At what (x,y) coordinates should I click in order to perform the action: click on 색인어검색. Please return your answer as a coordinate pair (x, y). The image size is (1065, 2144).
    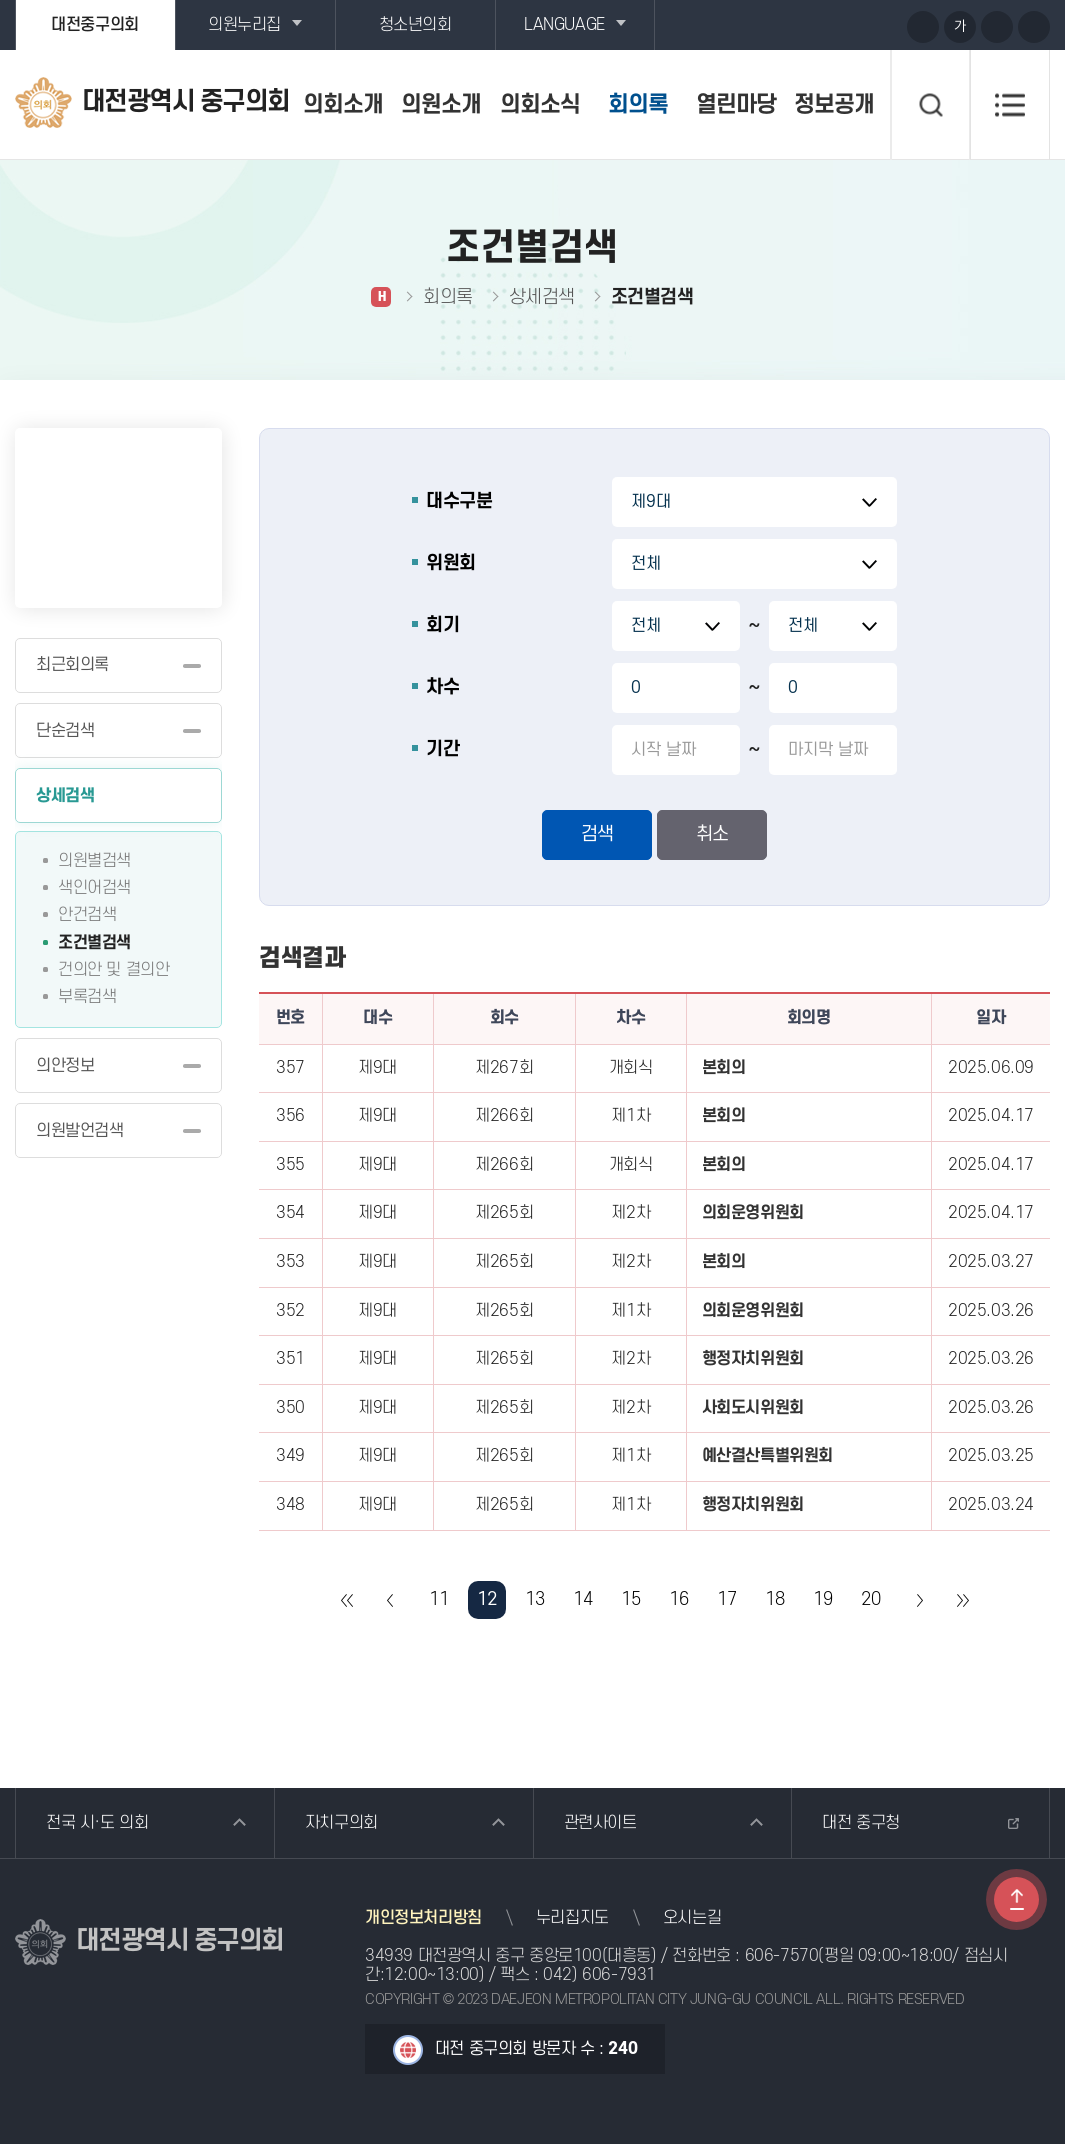
    Looking at the image, I should click on (94, 888).